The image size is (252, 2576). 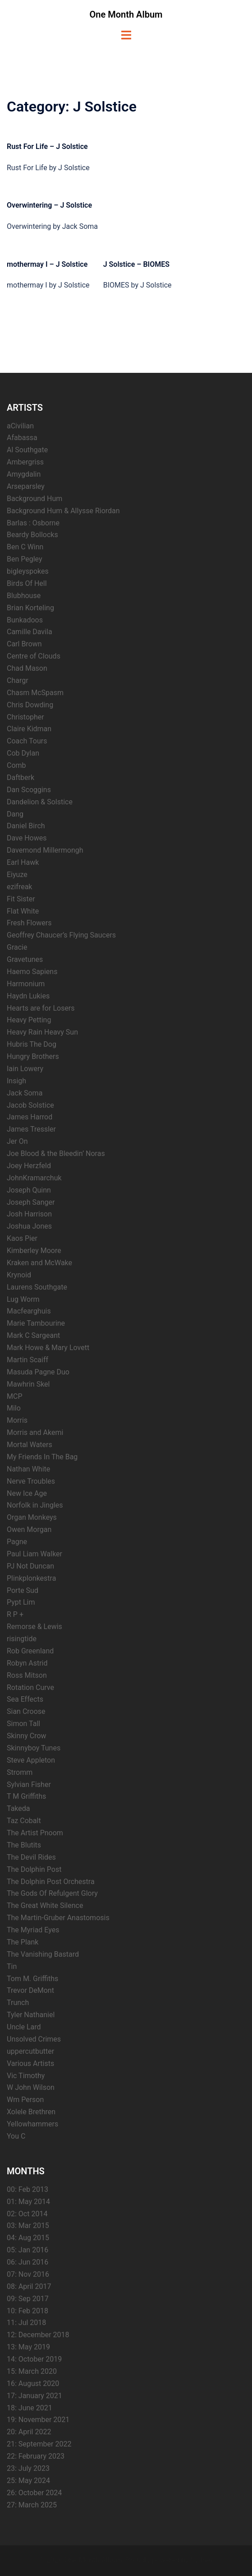 What do you see at coordinates (16, 765) in the screenshot?
I see `Comb` at bounding box center [16, 765].